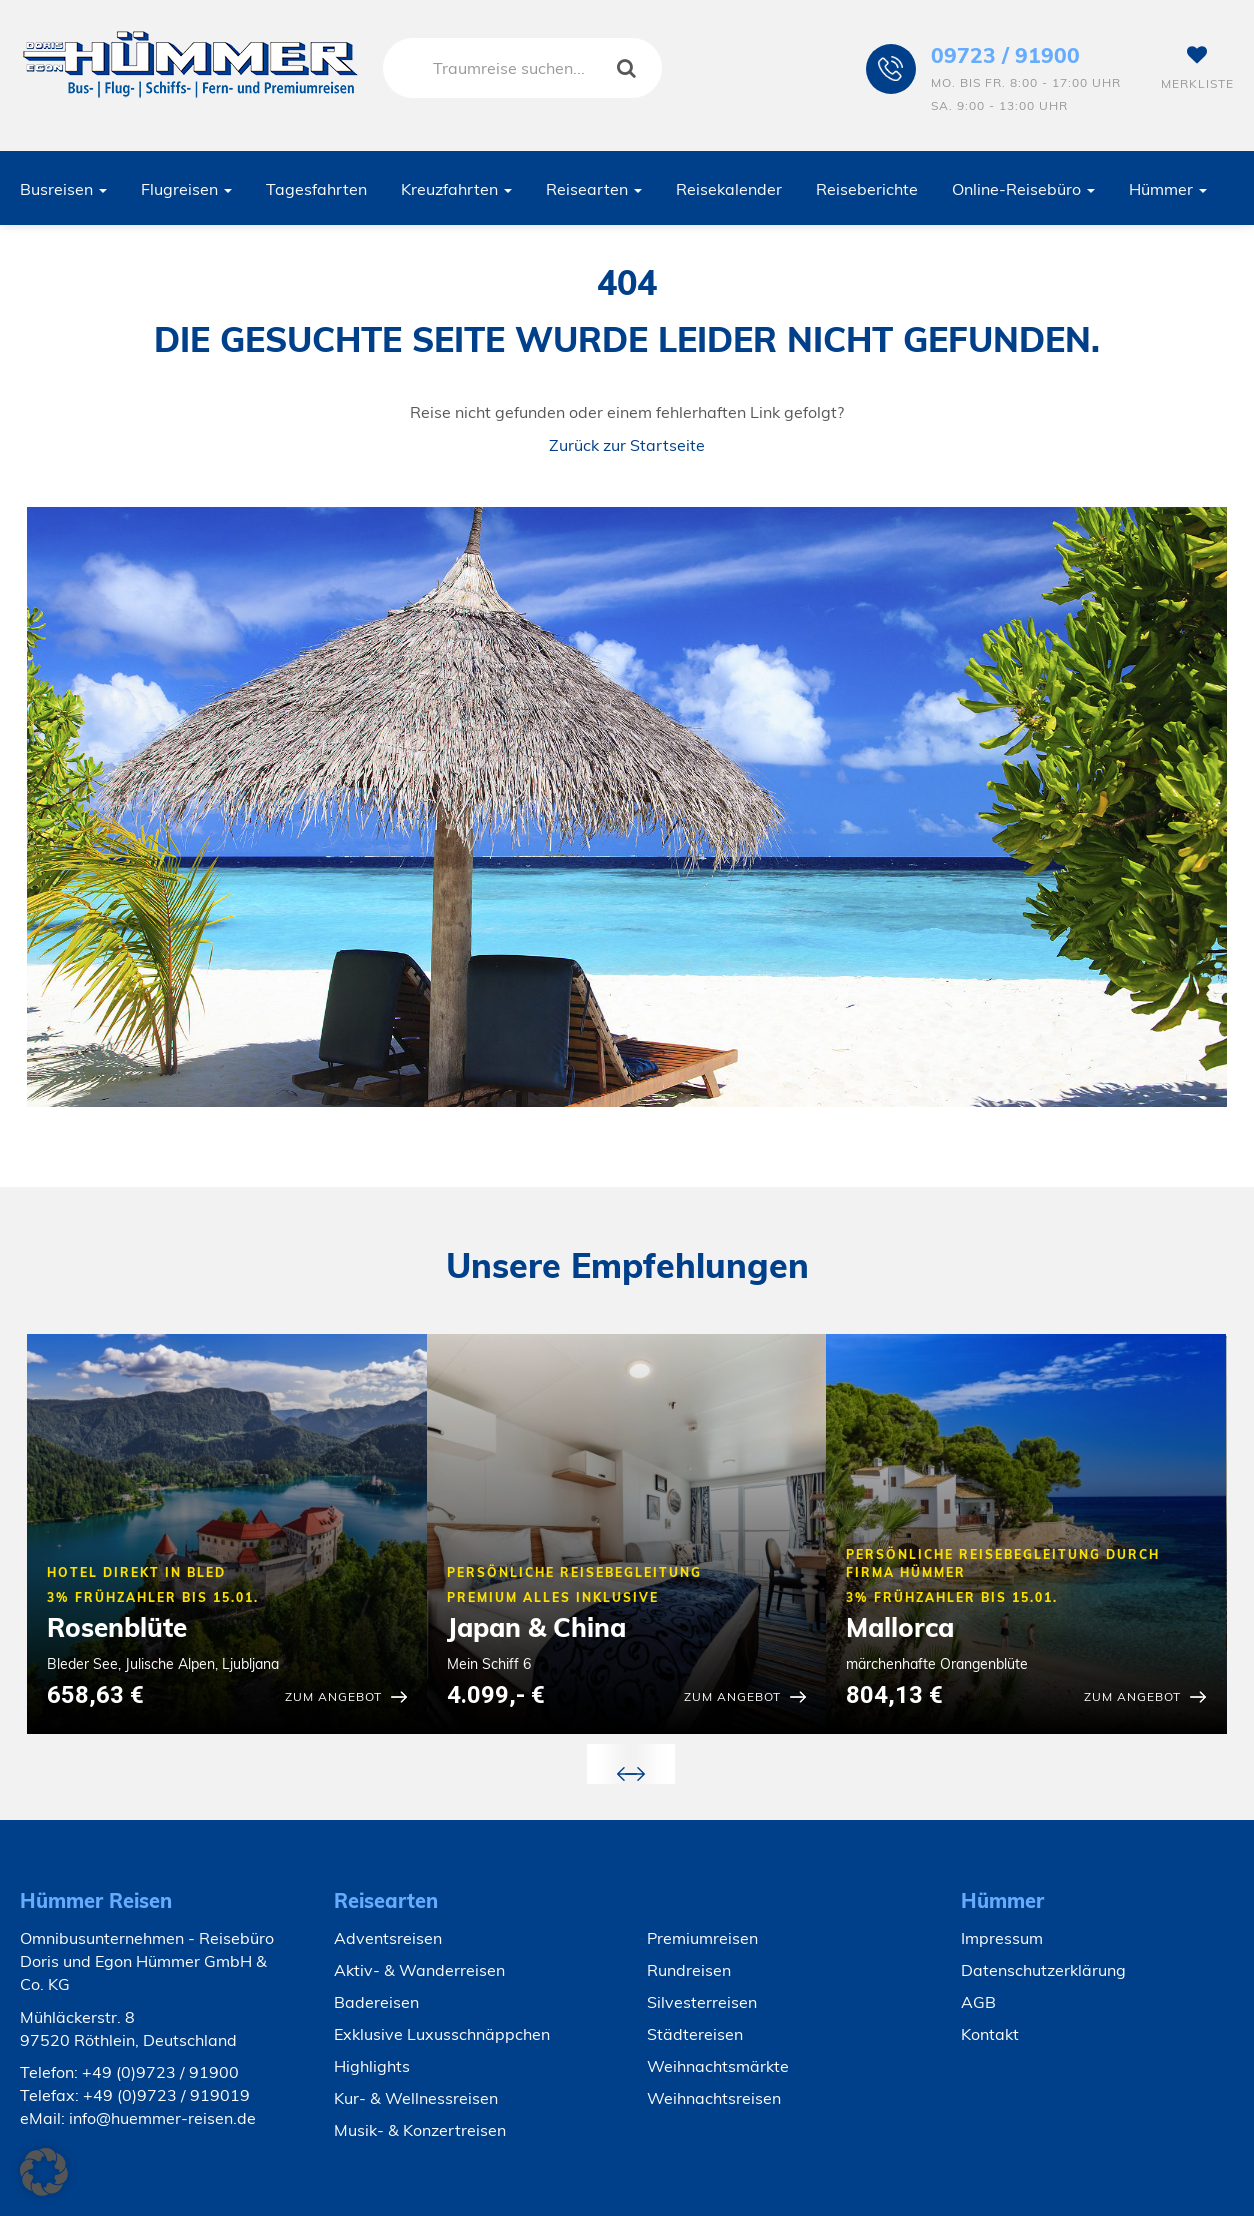 This screenshot has width=1254, height=2216. Describe the element at coordinates (372, 2066) in the screenshot. I see `Highlights` at that location.